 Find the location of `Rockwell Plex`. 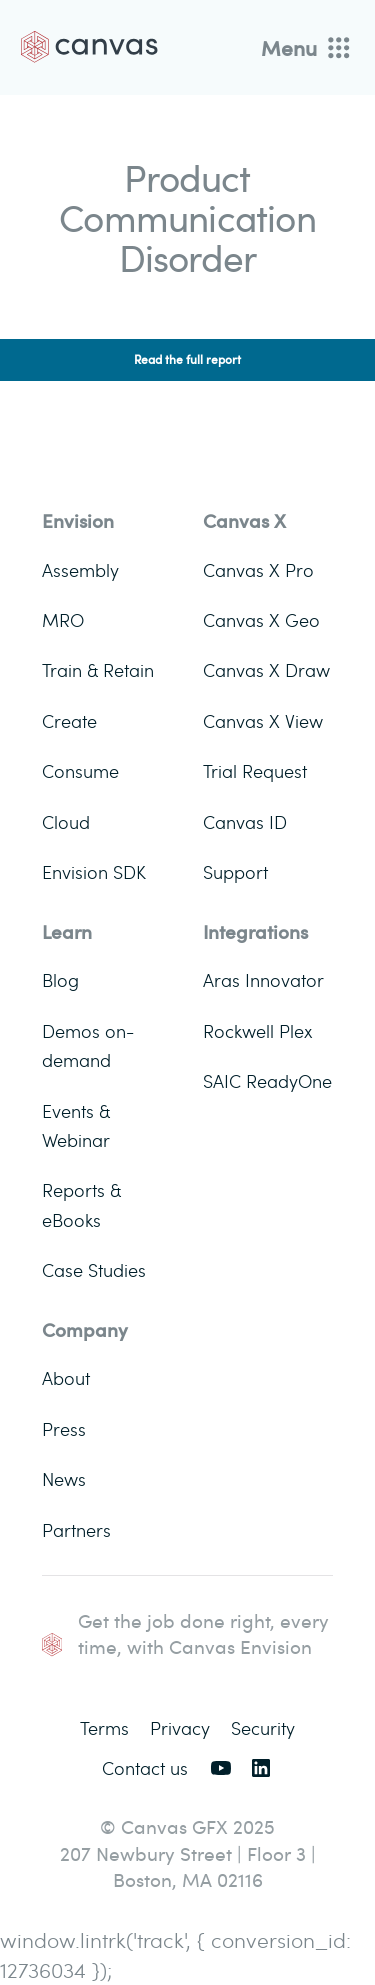

Rockwell Plex is located at coordinates (257, 1030).